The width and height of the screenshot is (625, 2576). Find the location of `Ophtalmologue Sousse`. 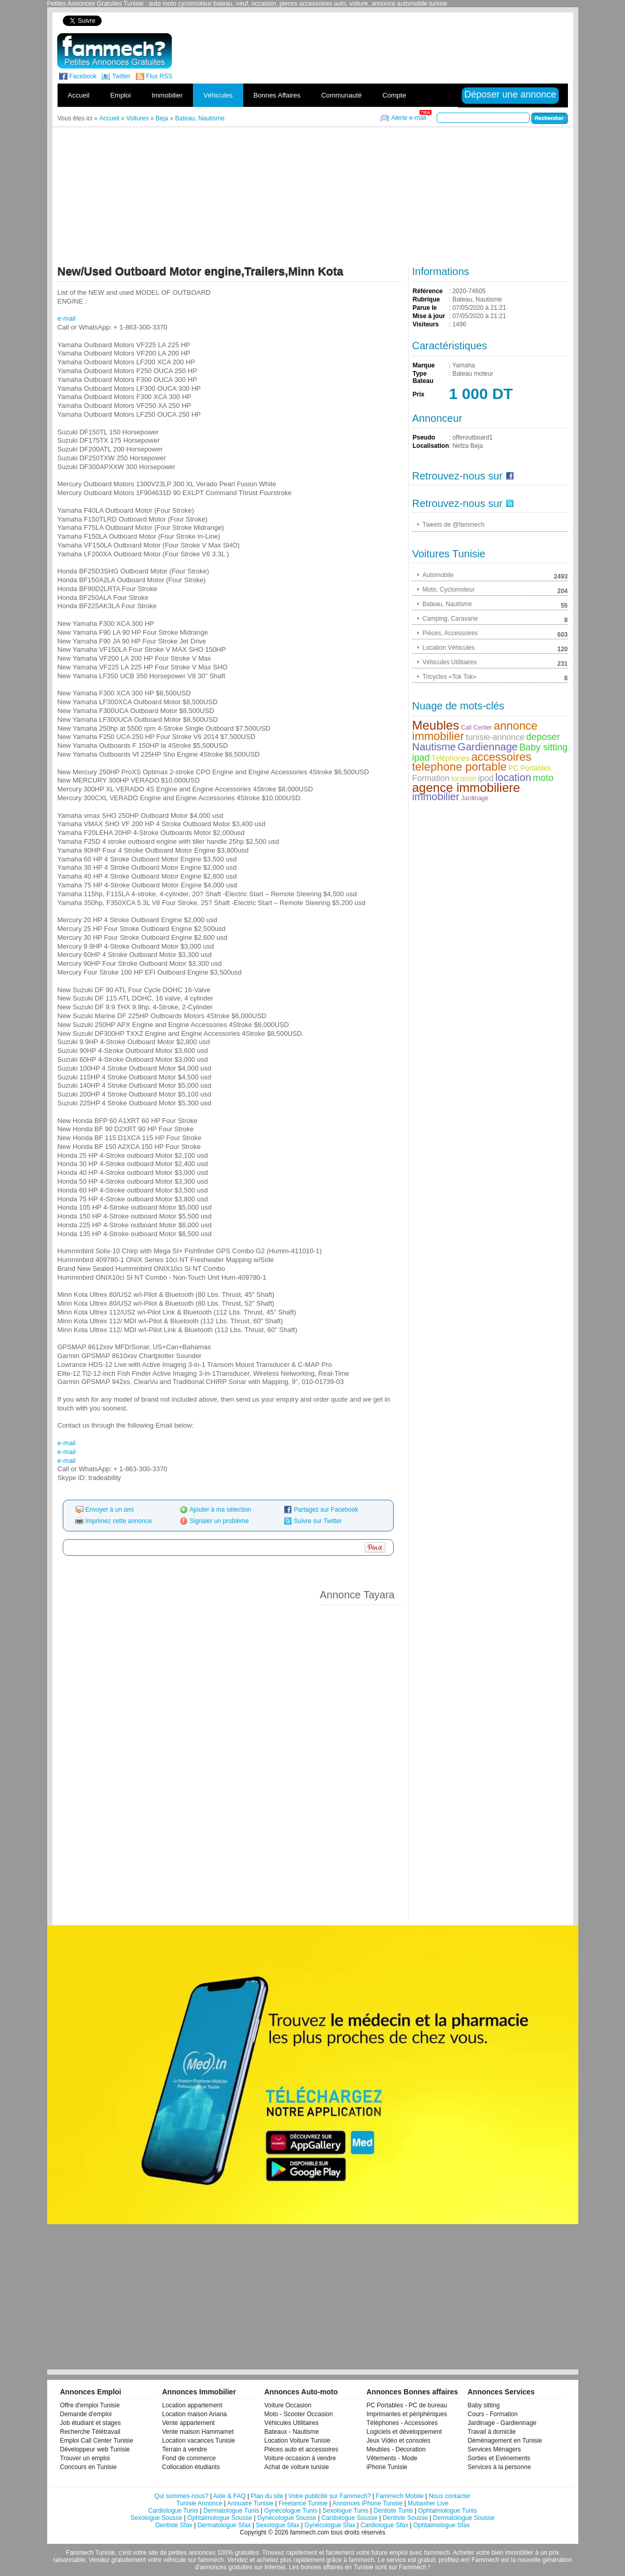

Ophtalmologue Sousse is located at coordinates (219, 2518).